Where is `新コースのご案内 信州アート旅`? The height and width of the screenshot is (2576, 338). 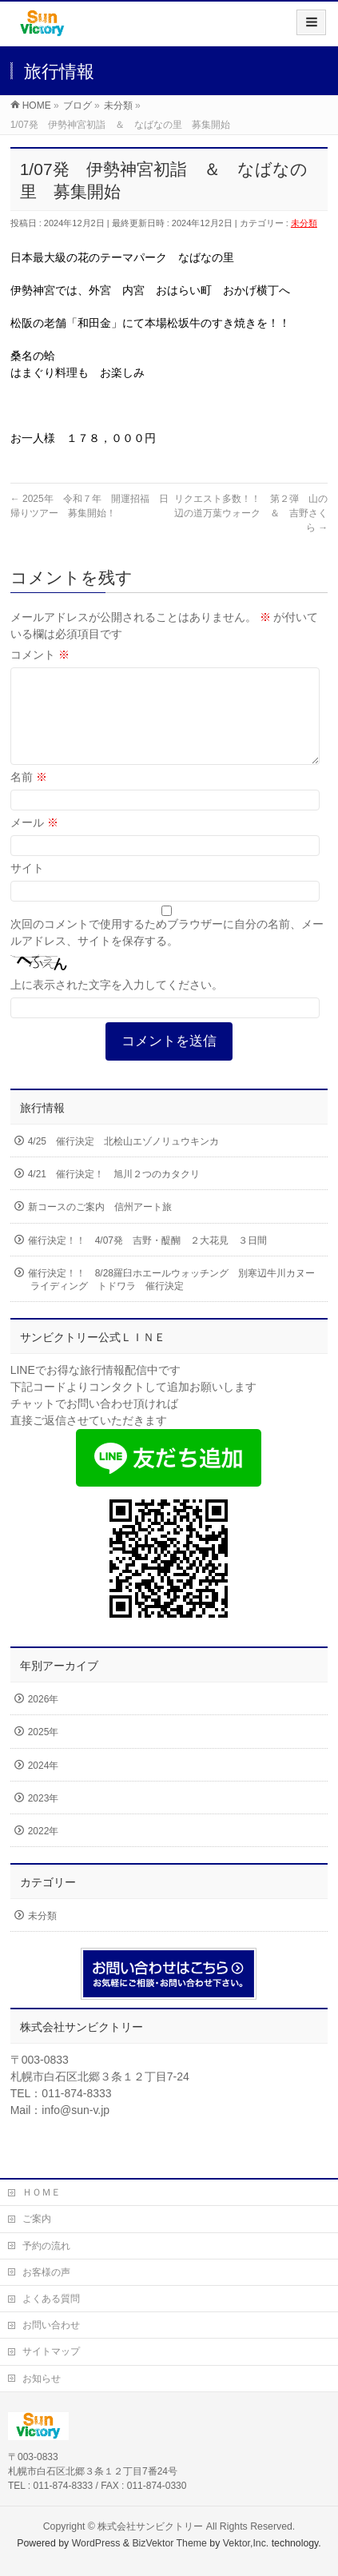
新コースのご案内 信州アート旅 is located at coordinates (100, 1226).